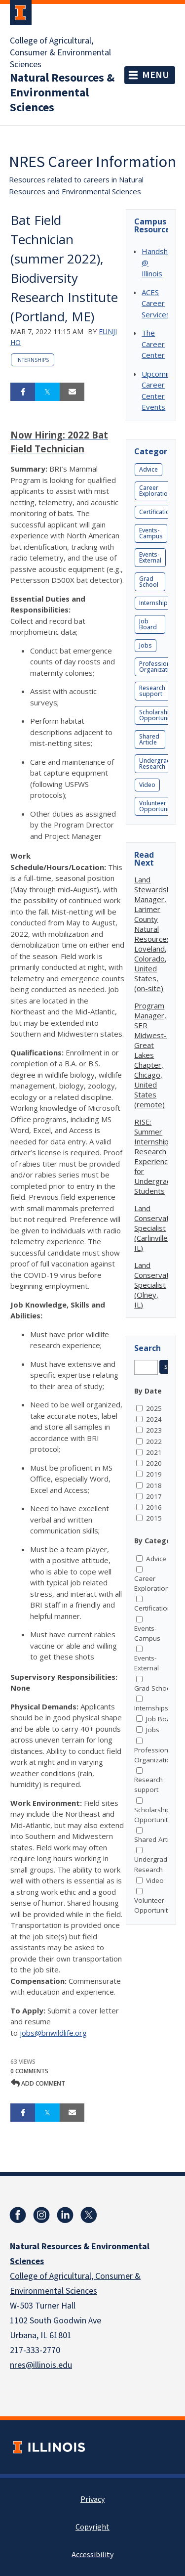  Describe the element at coordinates (148, 581) in the screenshot. I see `Grad School` at that location.